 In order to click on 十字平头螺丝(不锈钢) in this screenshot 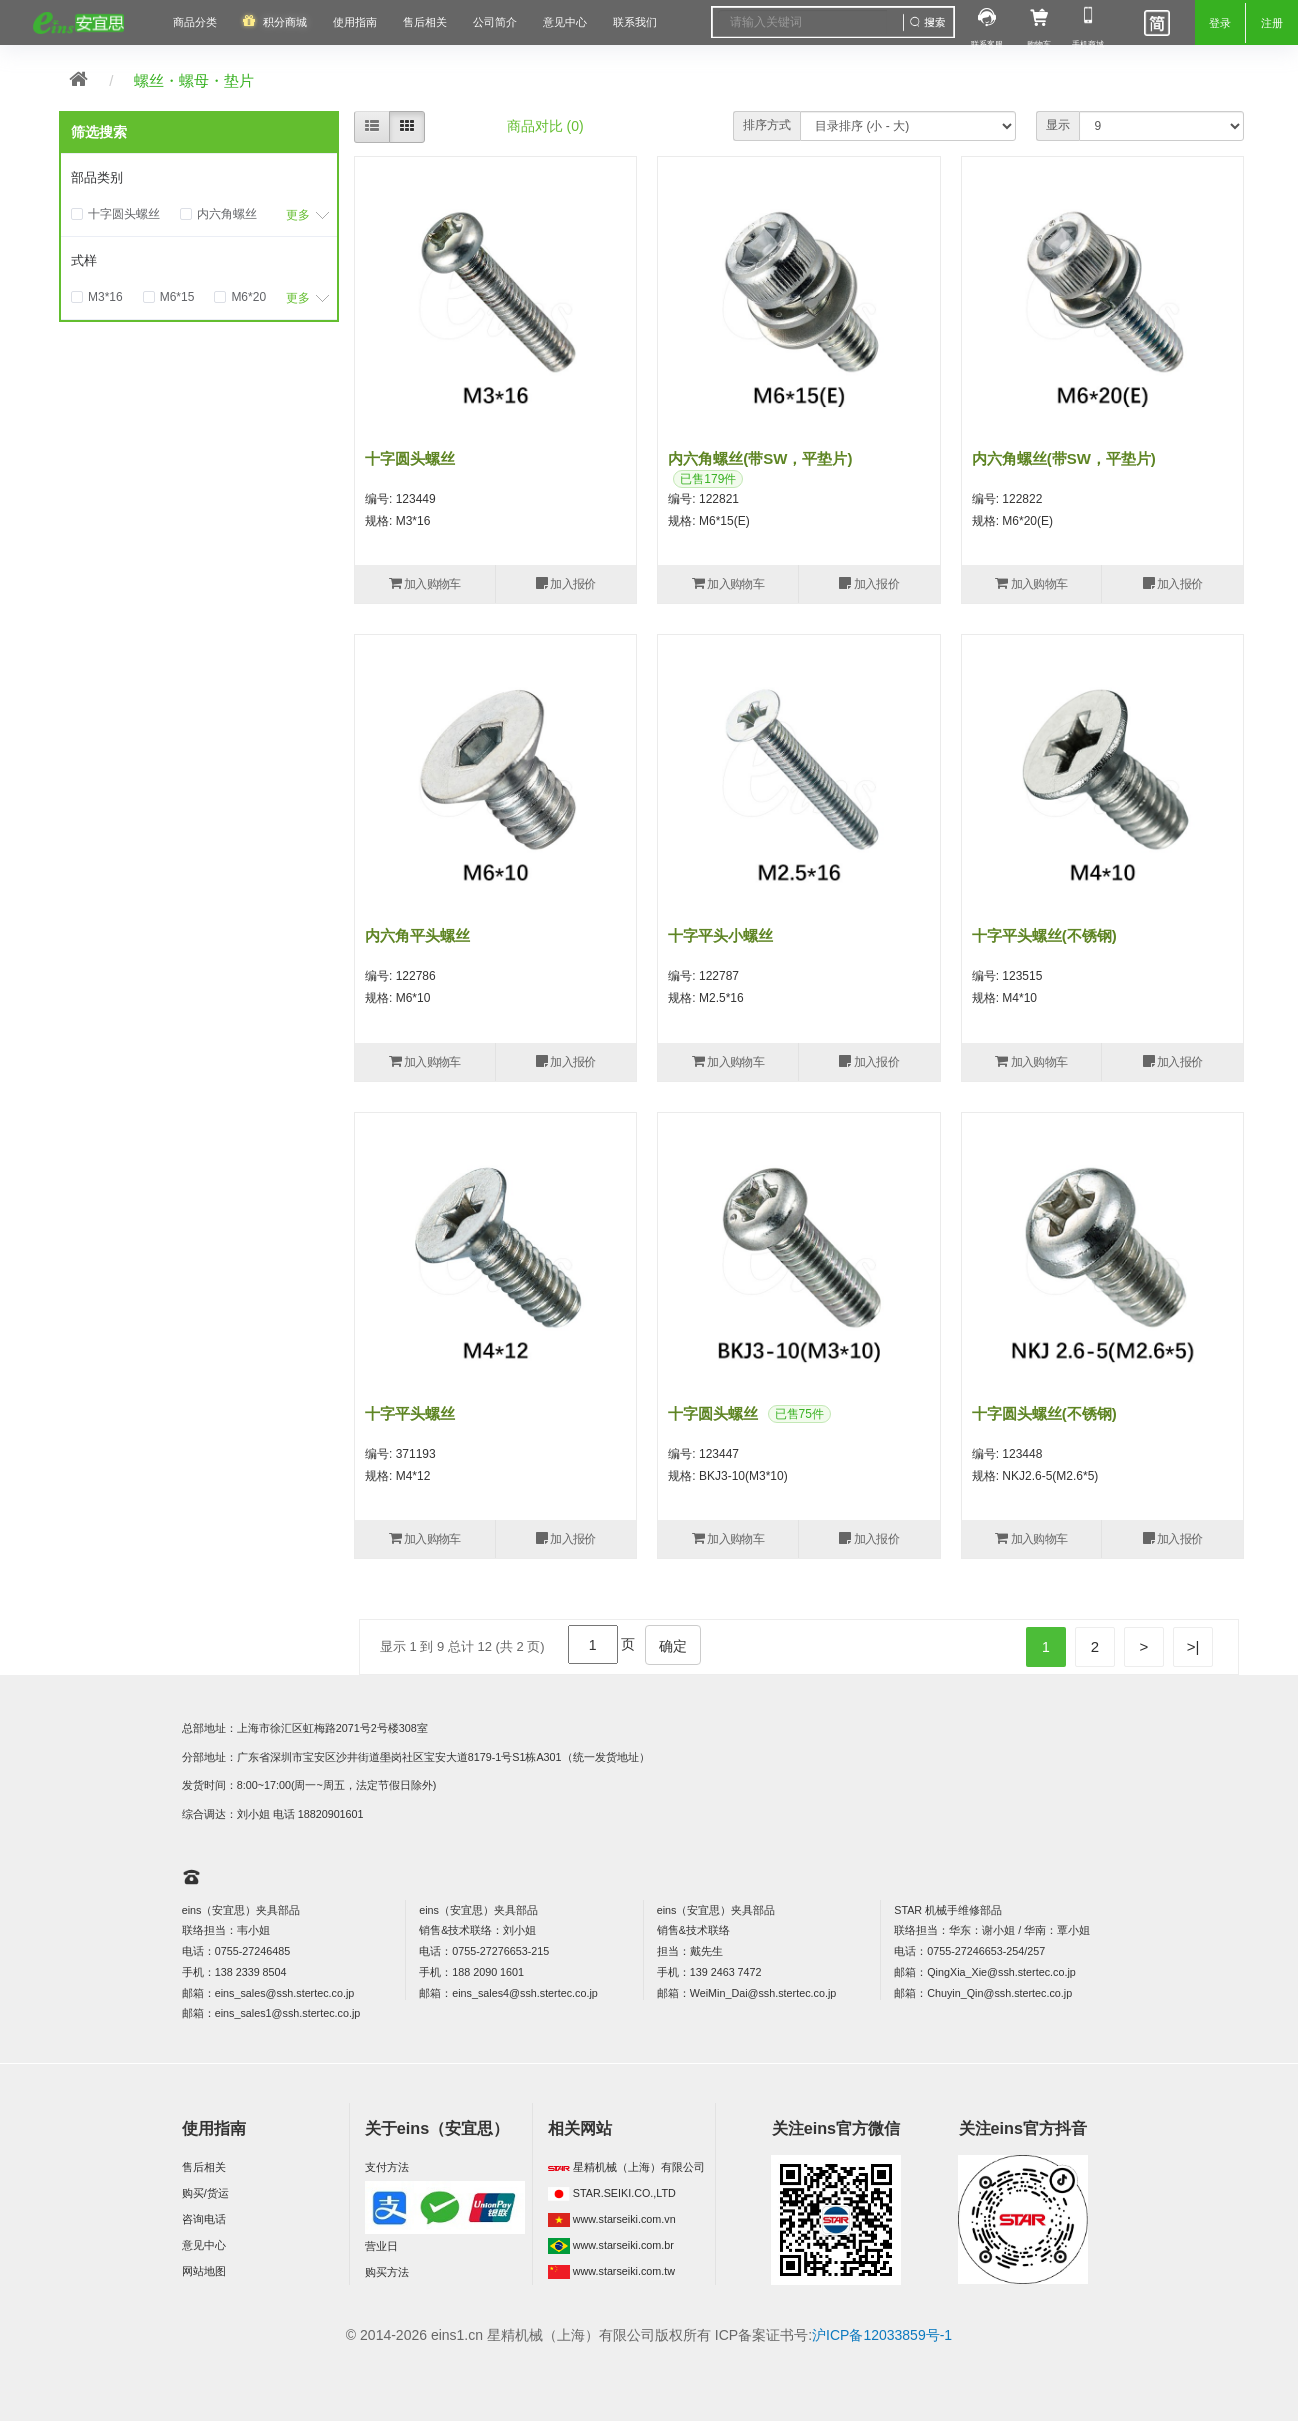, I will do `click(1044, 935)`.